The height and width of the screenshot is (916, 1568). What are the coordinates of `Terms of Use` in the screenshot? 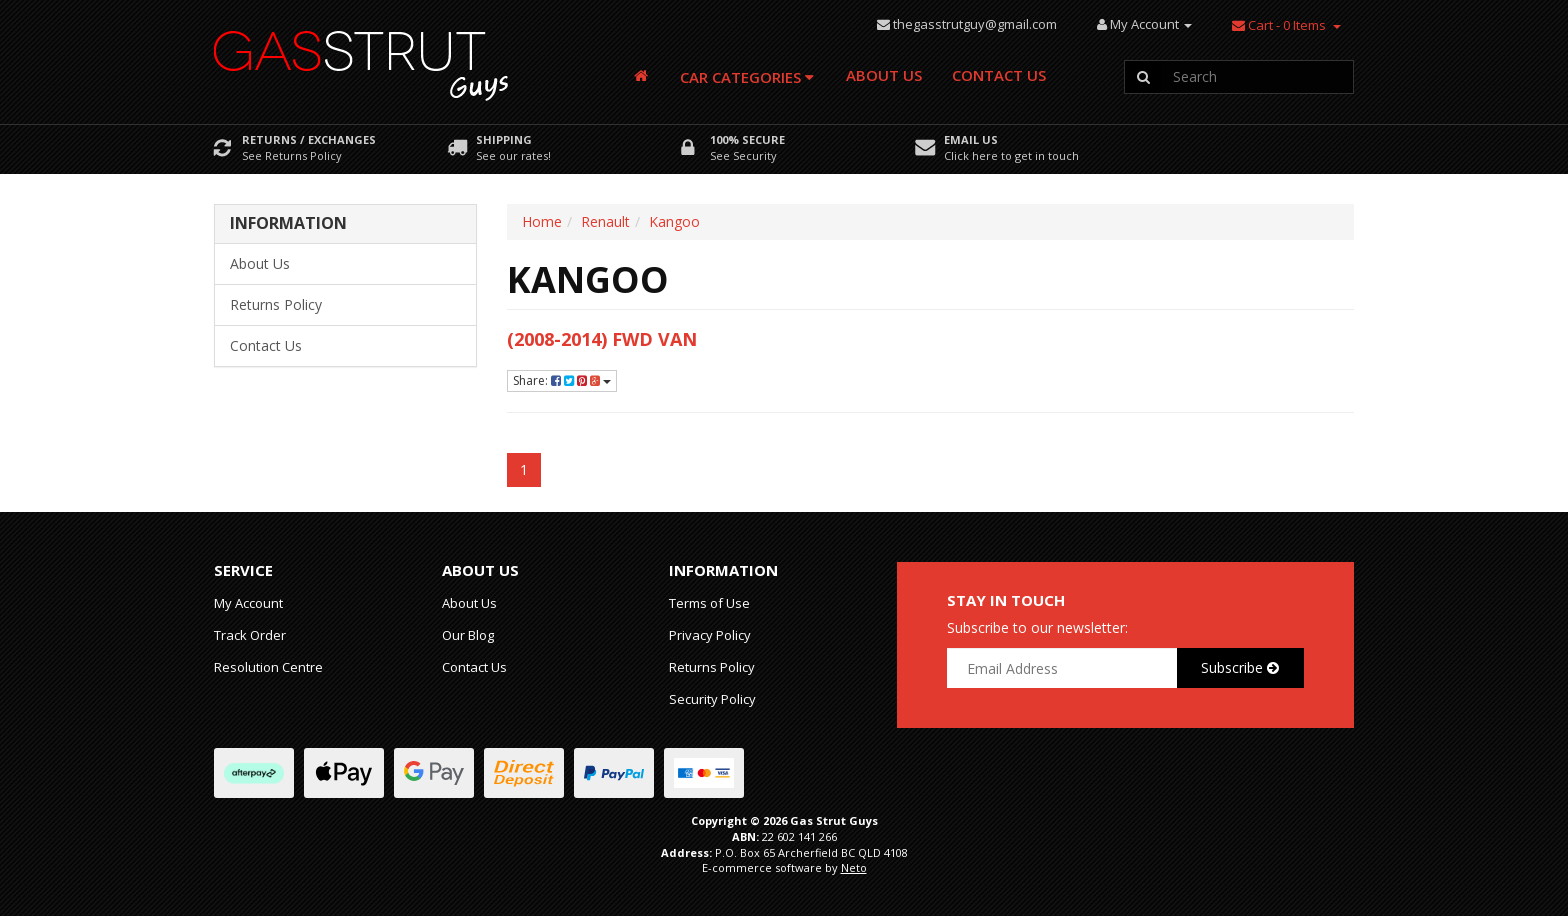 It's located at (709, 603).